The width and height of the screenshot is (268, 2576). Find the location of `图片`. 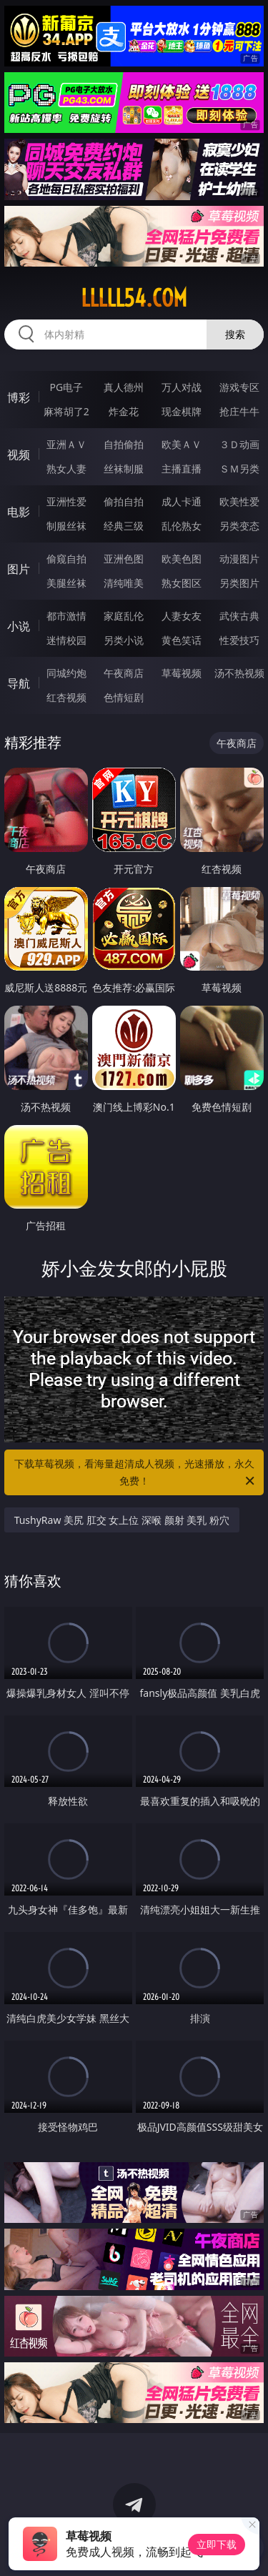

图片 is located at coordinates (18, 569).